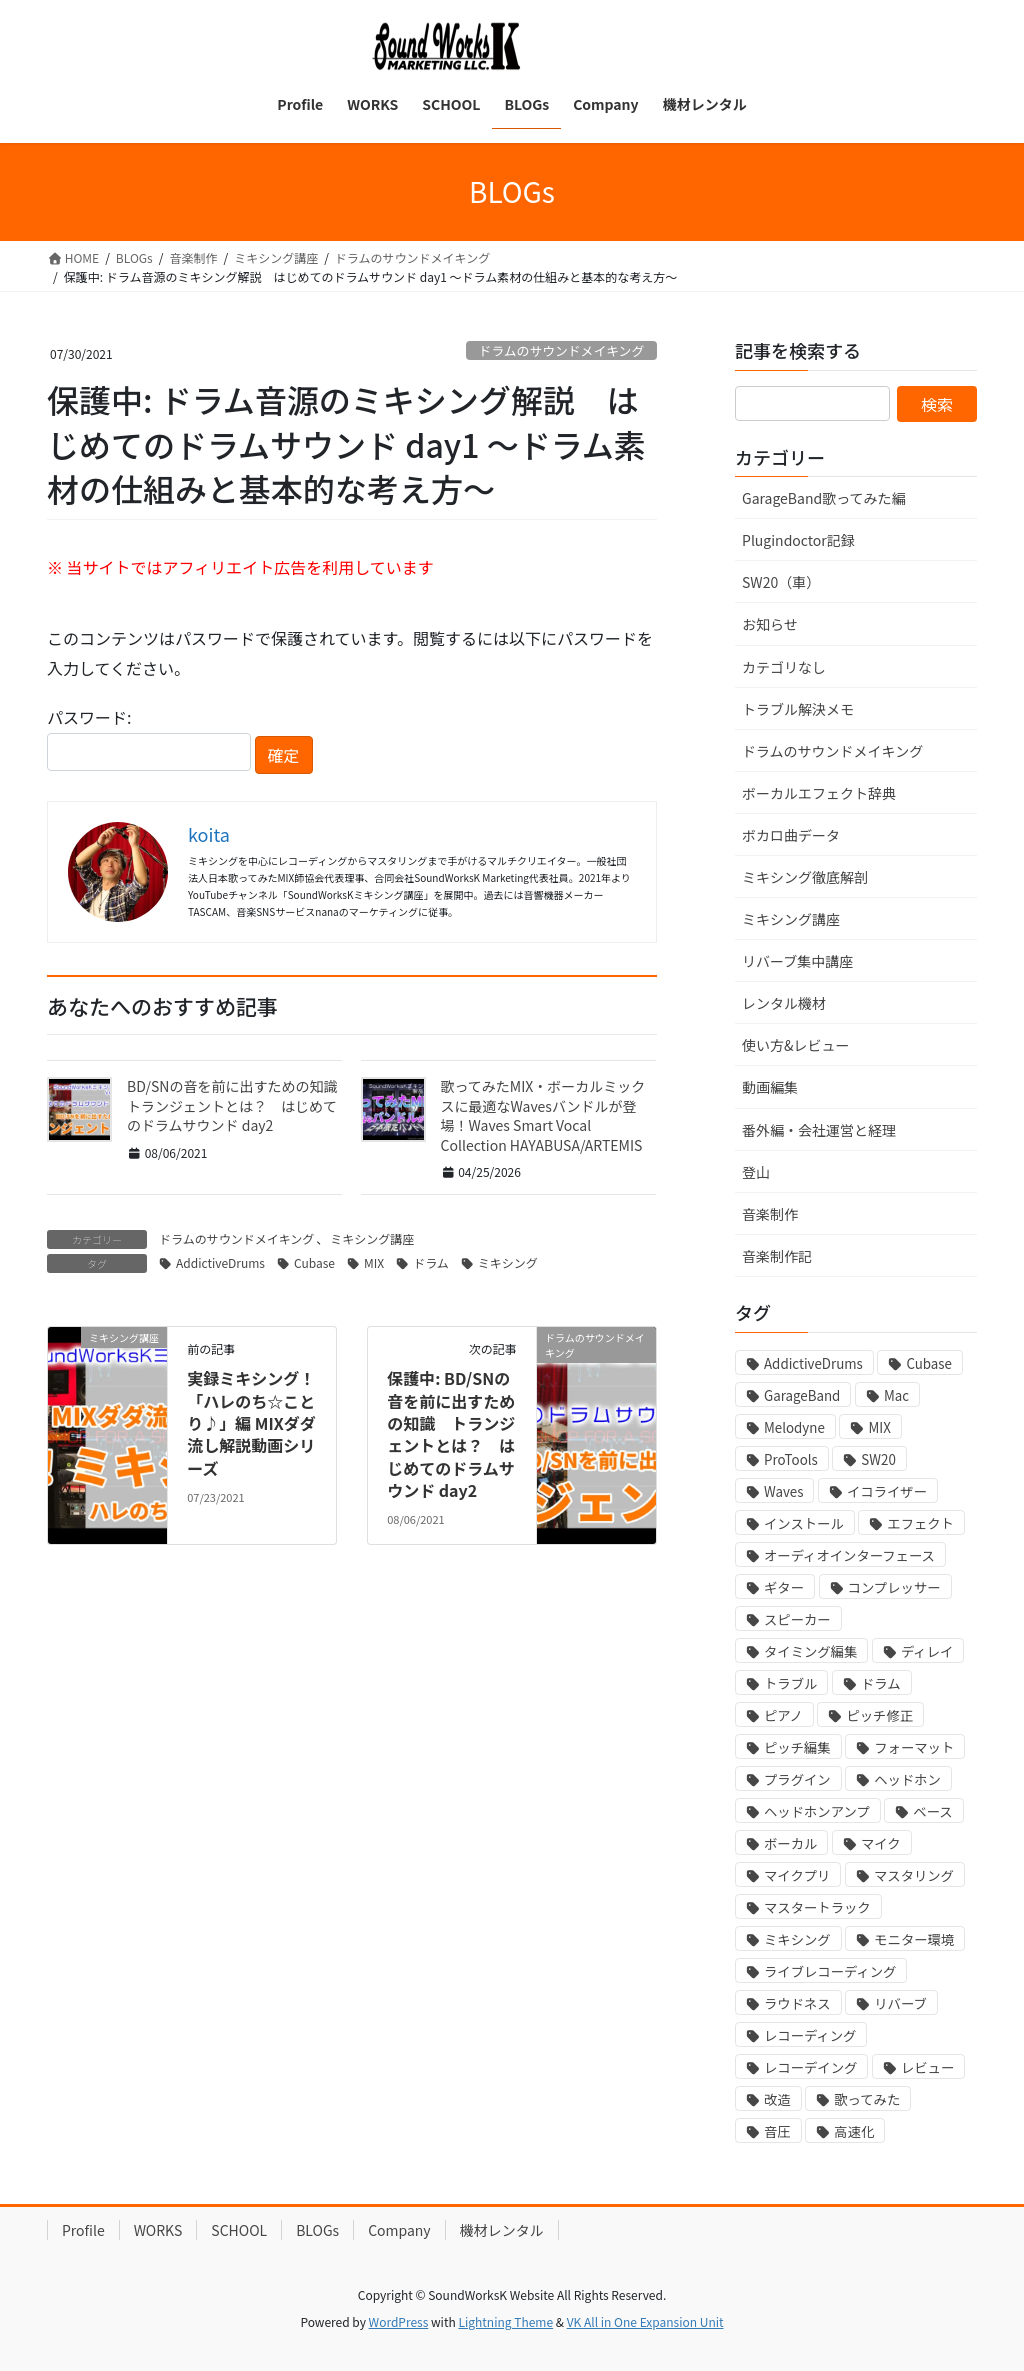 Image resolution: width=1024 pixels, height=2371 pixels. I want to click on 番外編・会社運営と経理, so click(819, 1130).